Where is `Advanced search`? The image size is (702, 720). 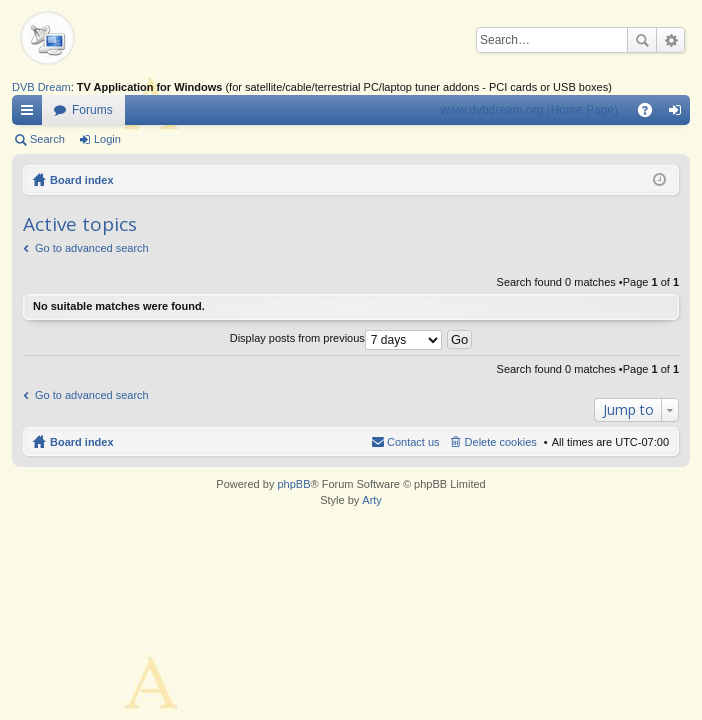
Advanced search is located at coordinates (670, 40).